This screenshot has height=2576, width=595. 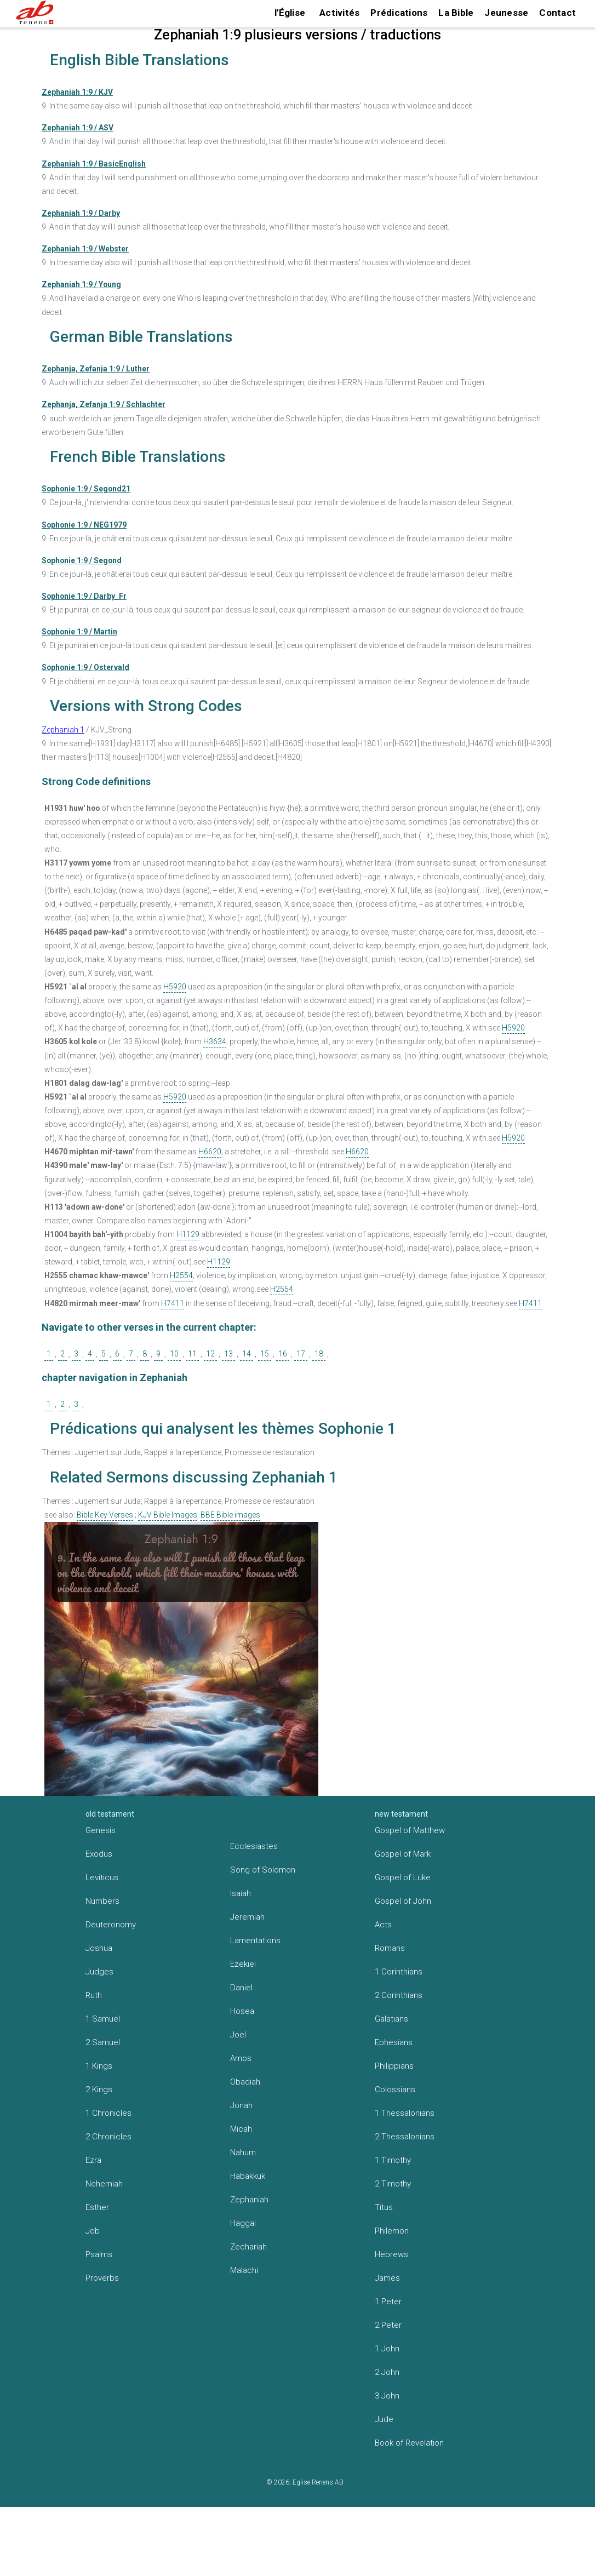 I want to click on Philippians, so click(x=394, y=2066).